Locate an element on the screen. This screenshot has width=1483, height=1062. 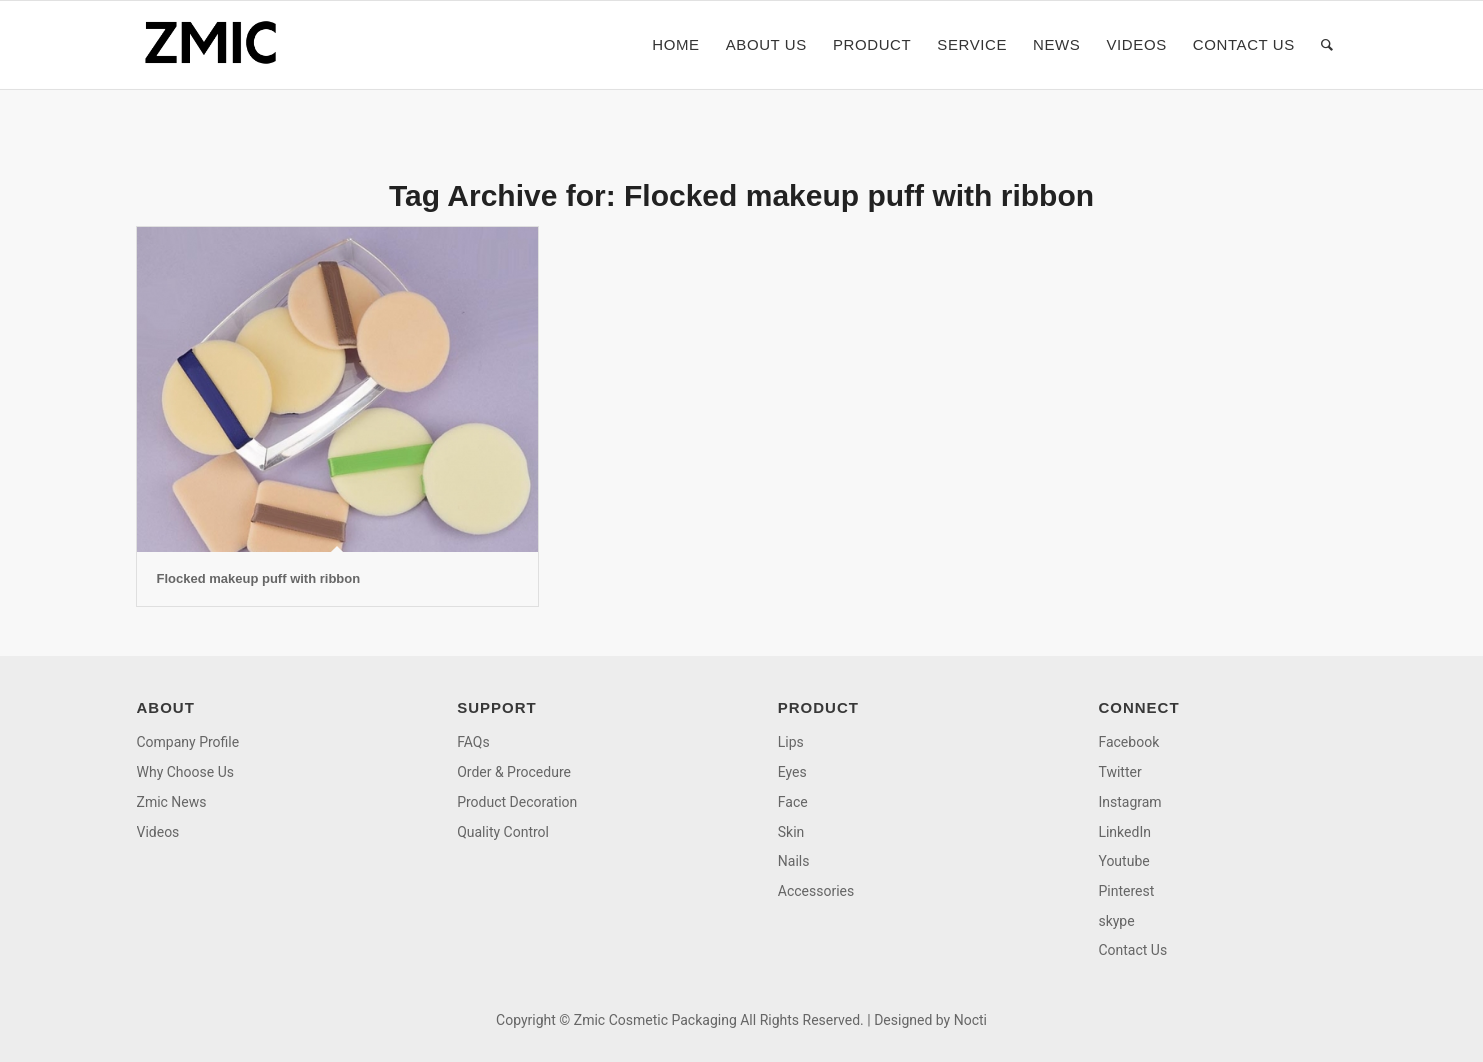
[menuitem] is located at coordinates (675, 45).